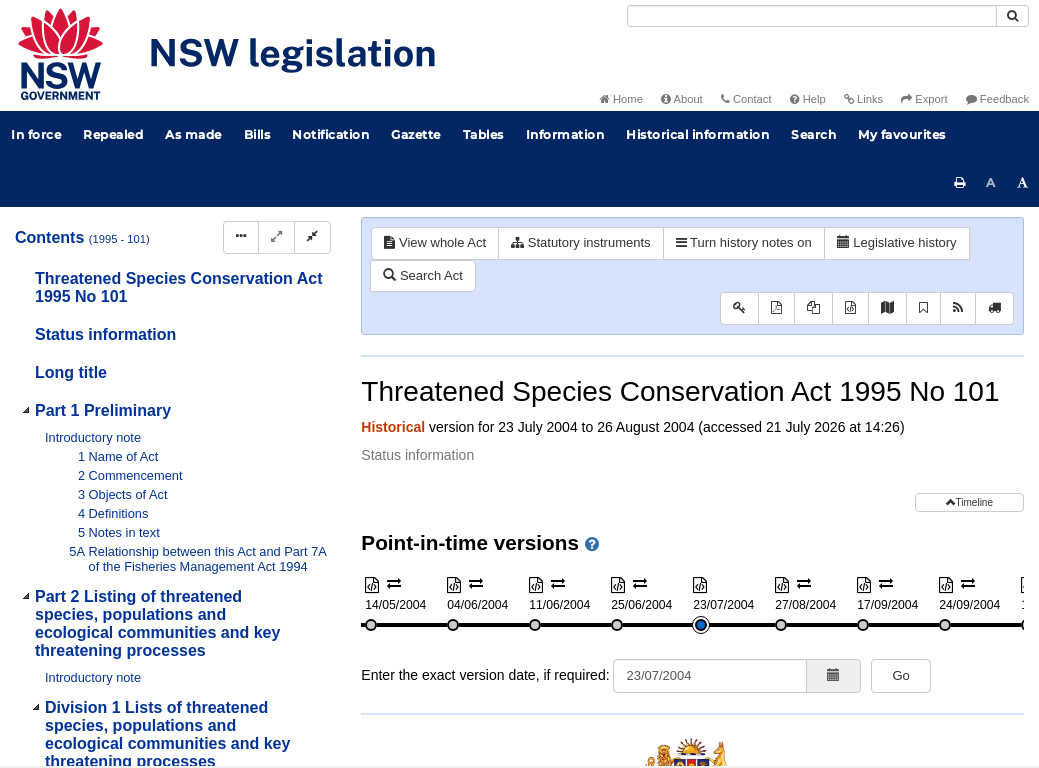 The width and height of the screenshot is (1039, 768). I want to click on [View PDF], so click(776, 308).